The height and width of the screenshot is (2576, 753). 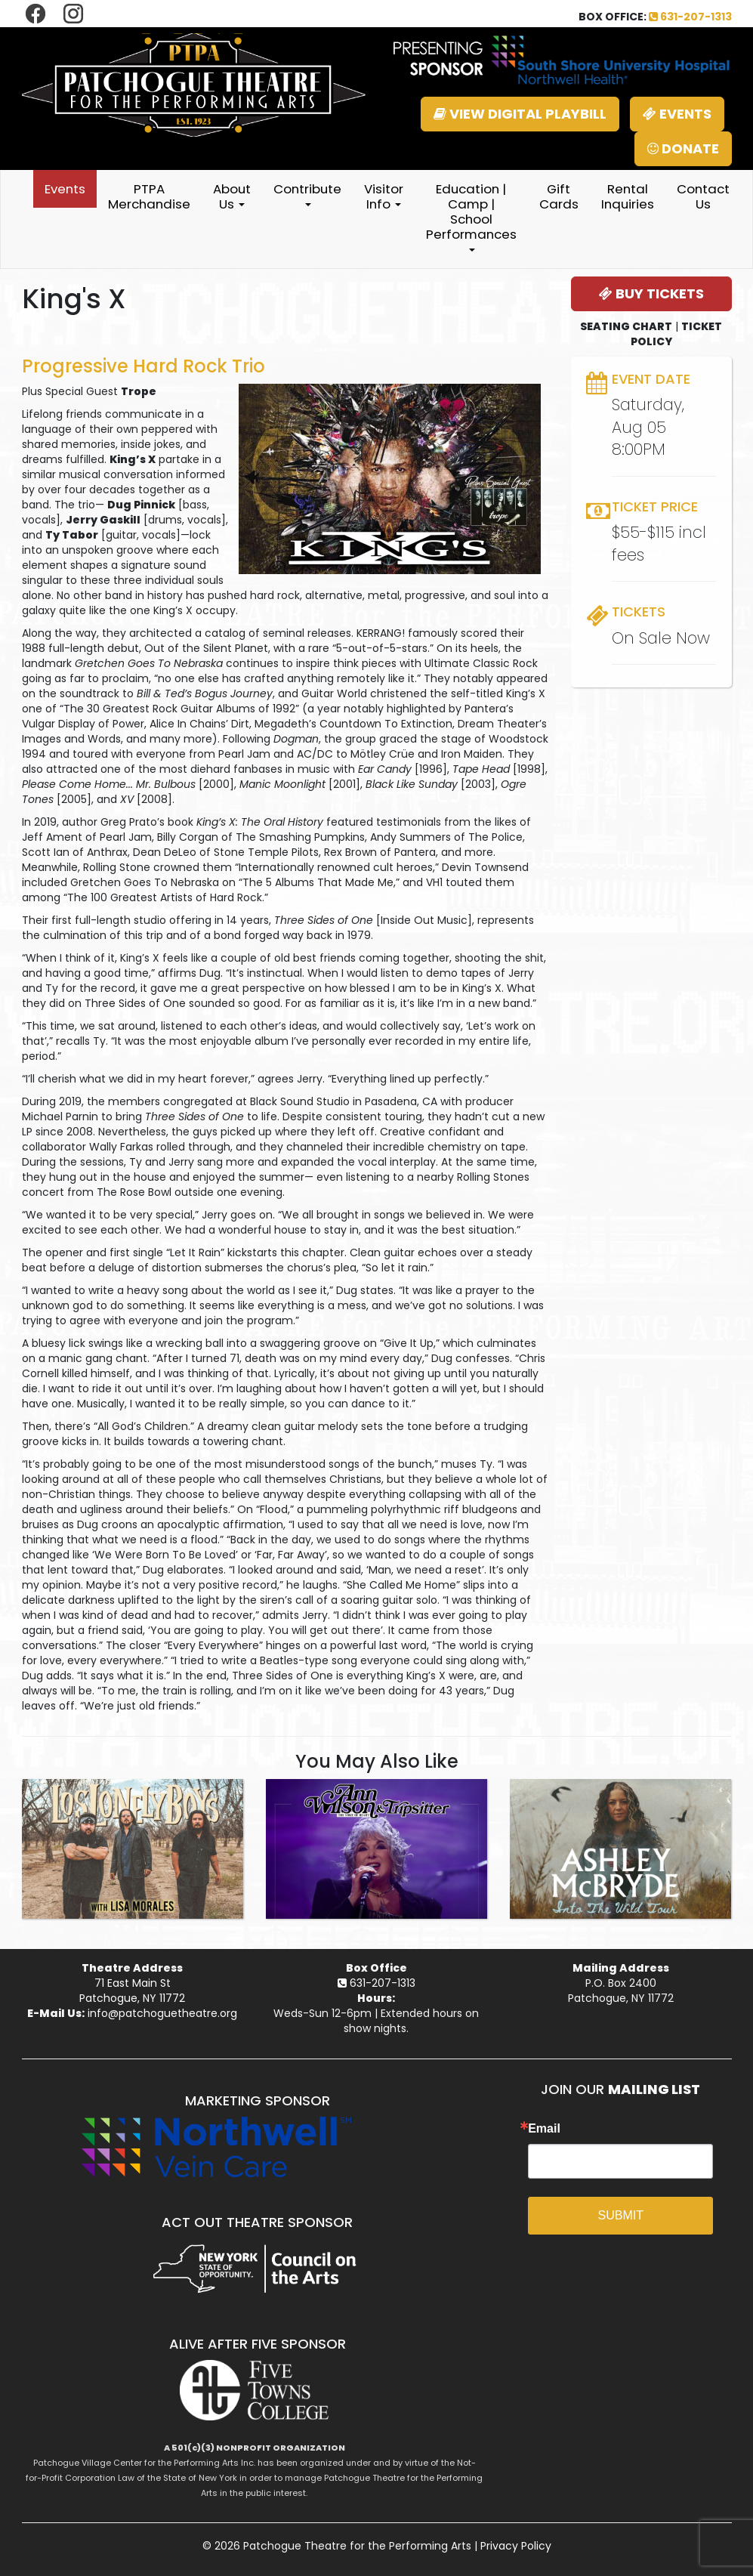 I want to click on About Us, so click(x=232, y=196).